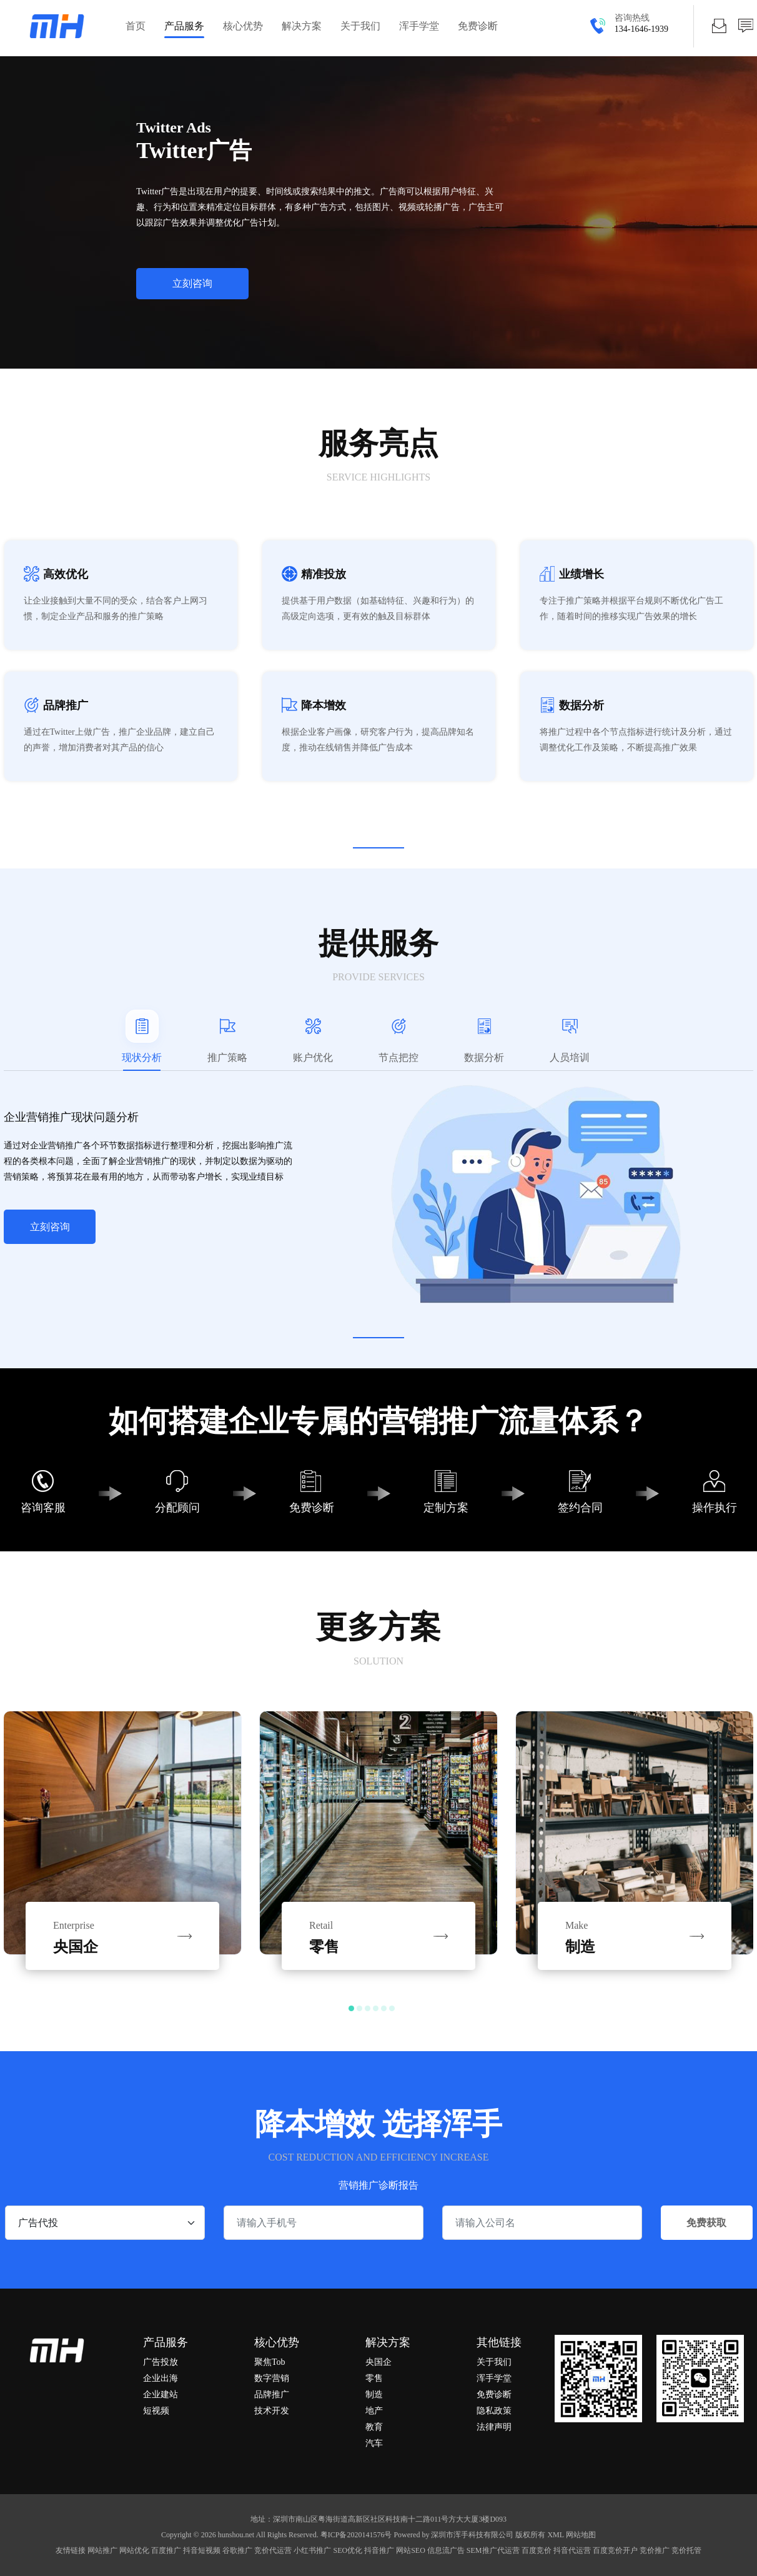  Describe the element at coordinates (271, 2410) in the screenshot. I see `技术开发` at that location.